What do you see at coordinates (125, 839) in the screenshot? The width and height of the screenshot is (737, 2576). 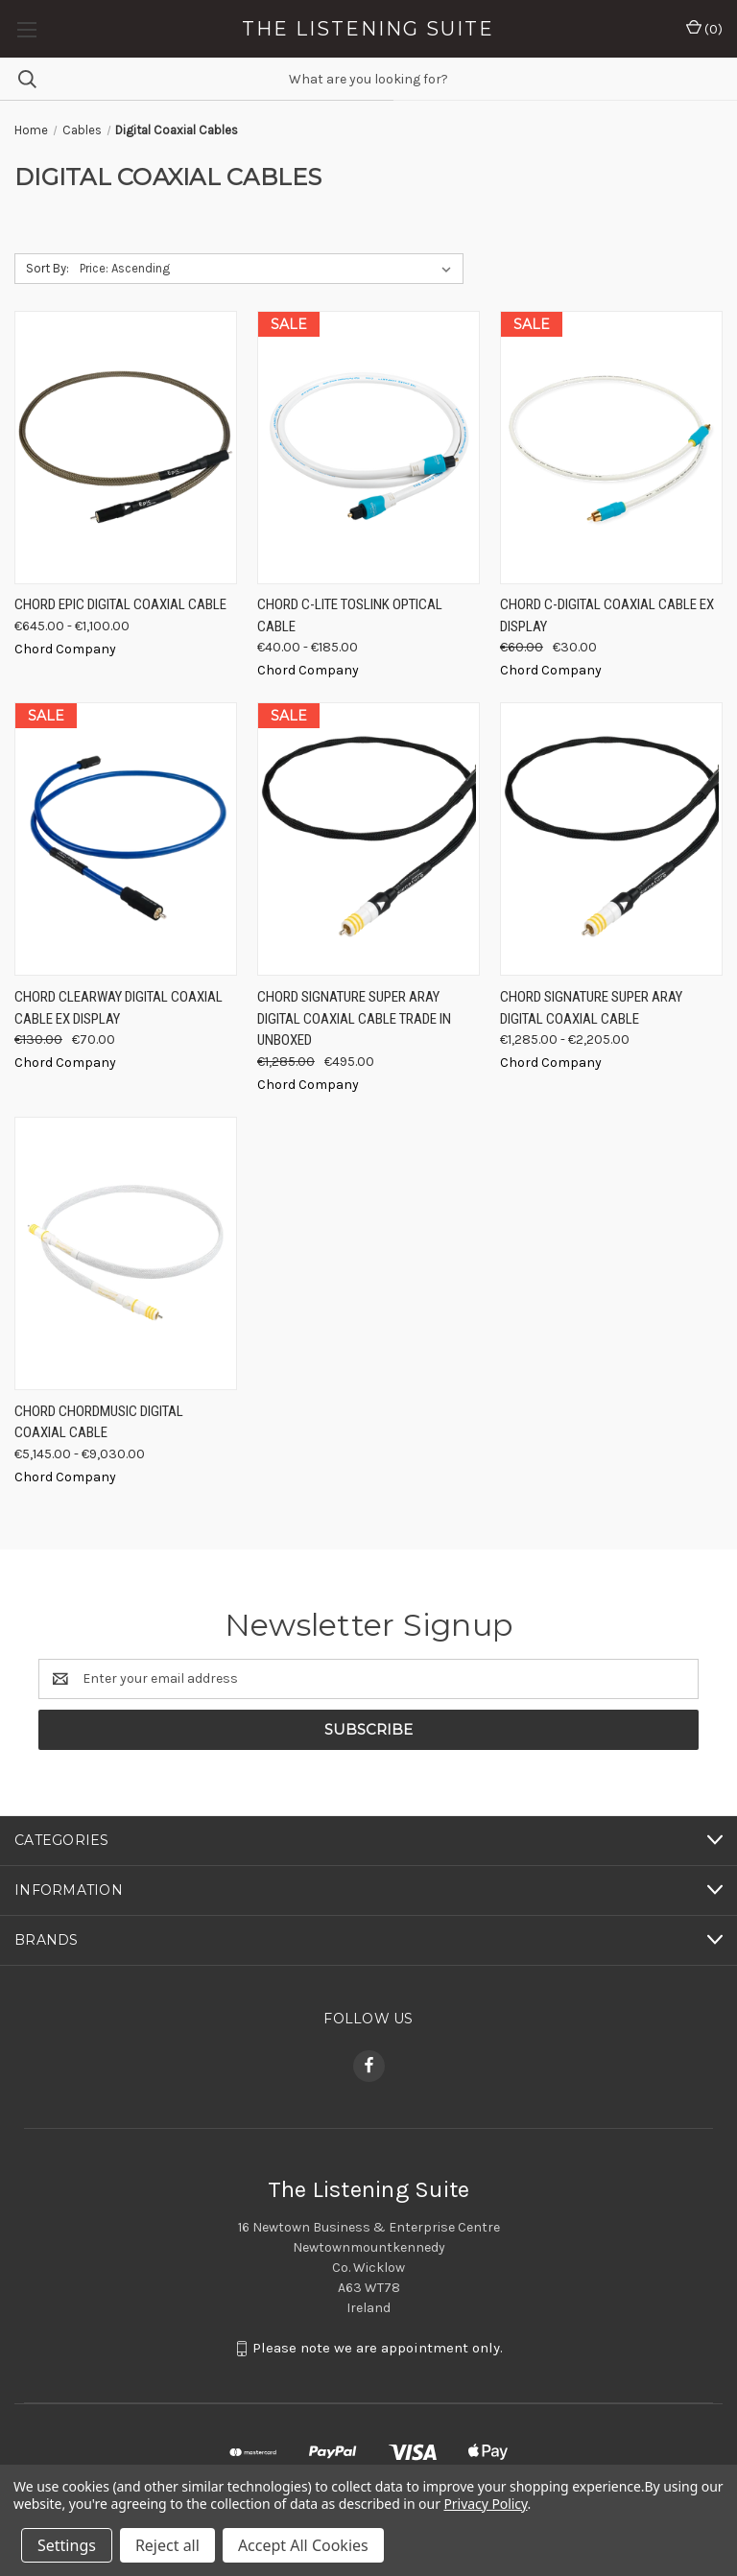 I see `[Chord Clearway Digital Coaxial Cable ex Display, Was: €130.00, Now: €70.00]` at bounding box center [125, 839].